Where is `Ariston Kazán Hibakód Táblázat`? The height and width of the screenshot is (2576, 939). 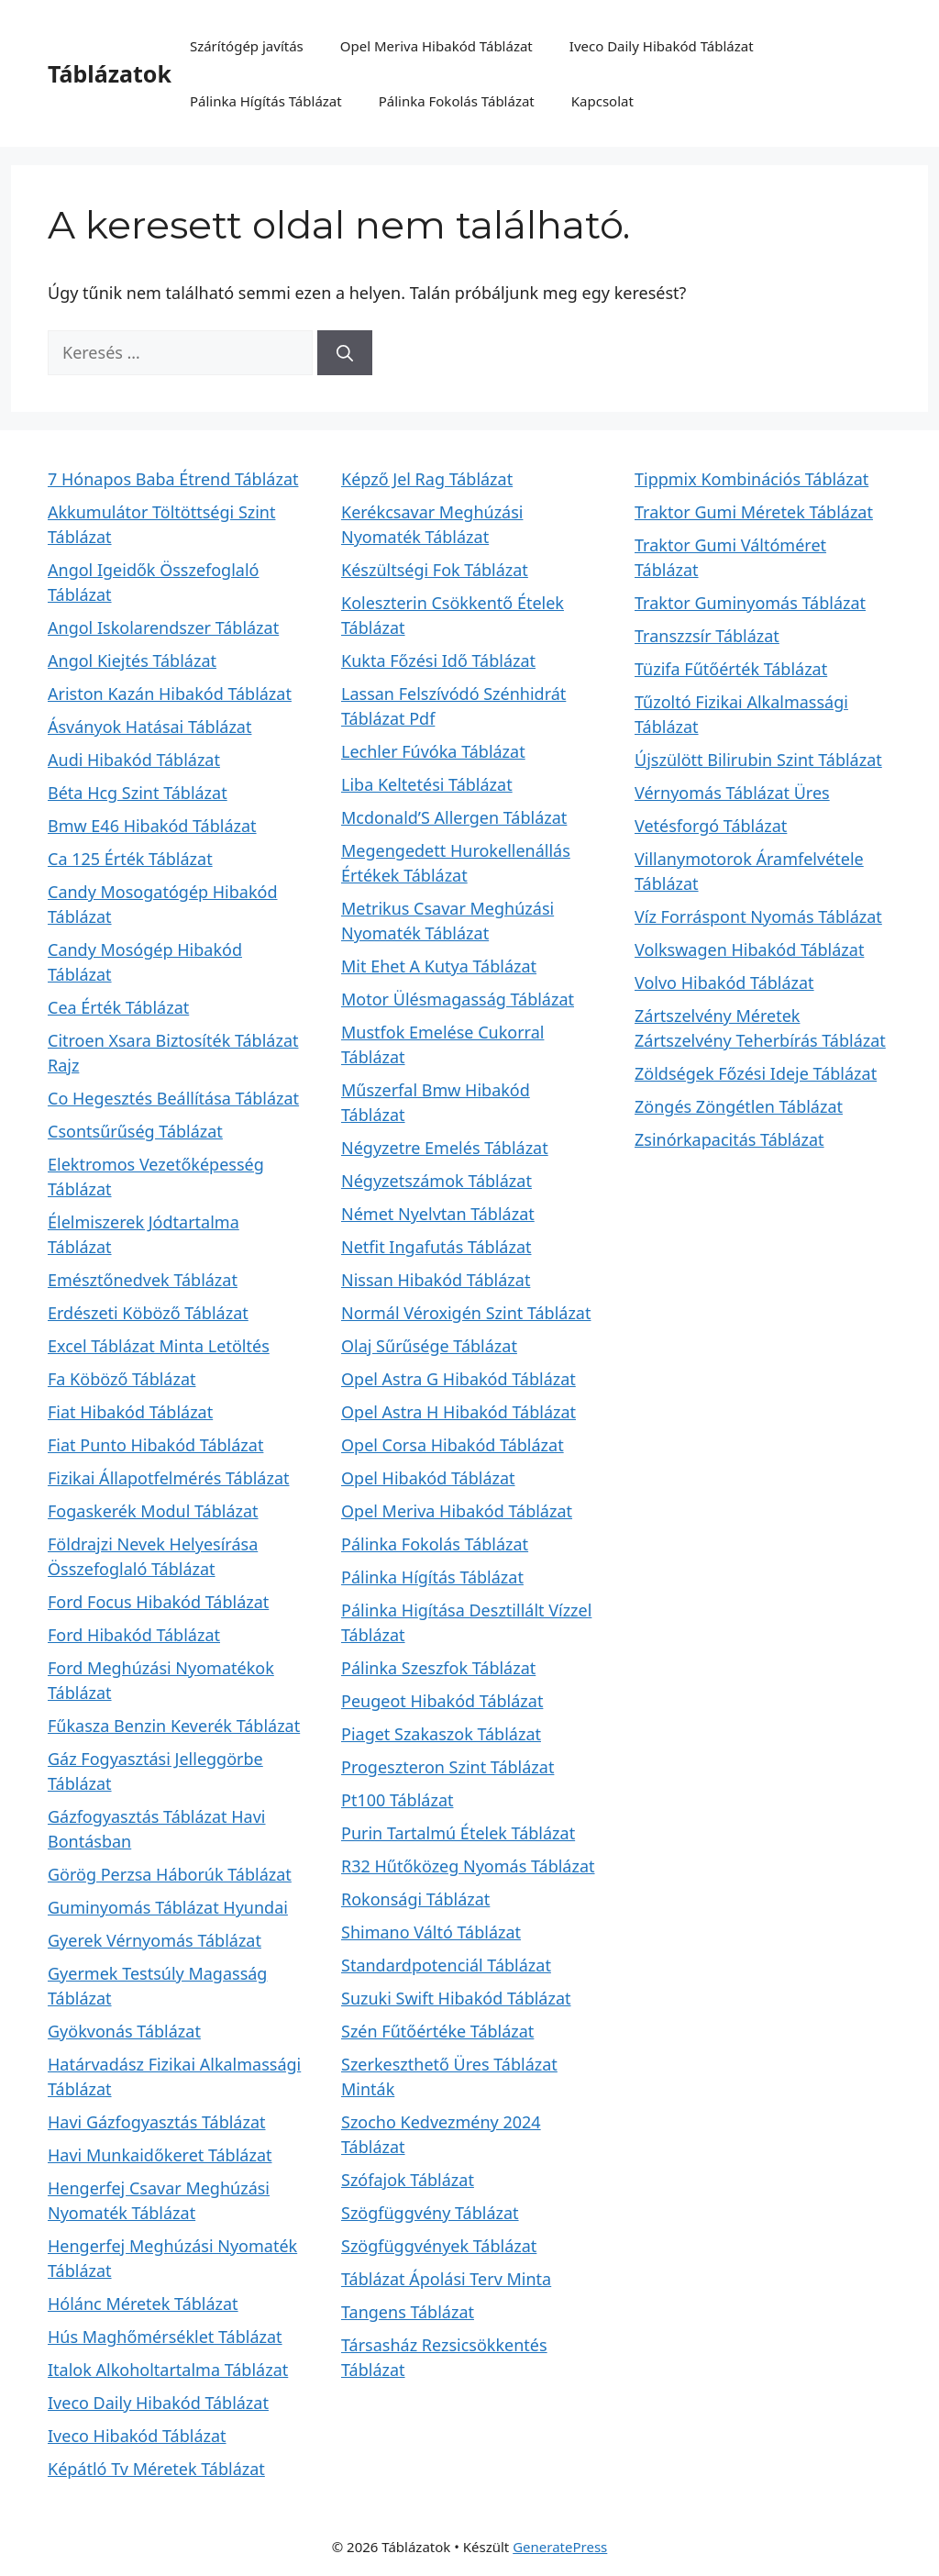
Ariston Kazán Hibakód Táblázat is located at coordinates (170, 694).